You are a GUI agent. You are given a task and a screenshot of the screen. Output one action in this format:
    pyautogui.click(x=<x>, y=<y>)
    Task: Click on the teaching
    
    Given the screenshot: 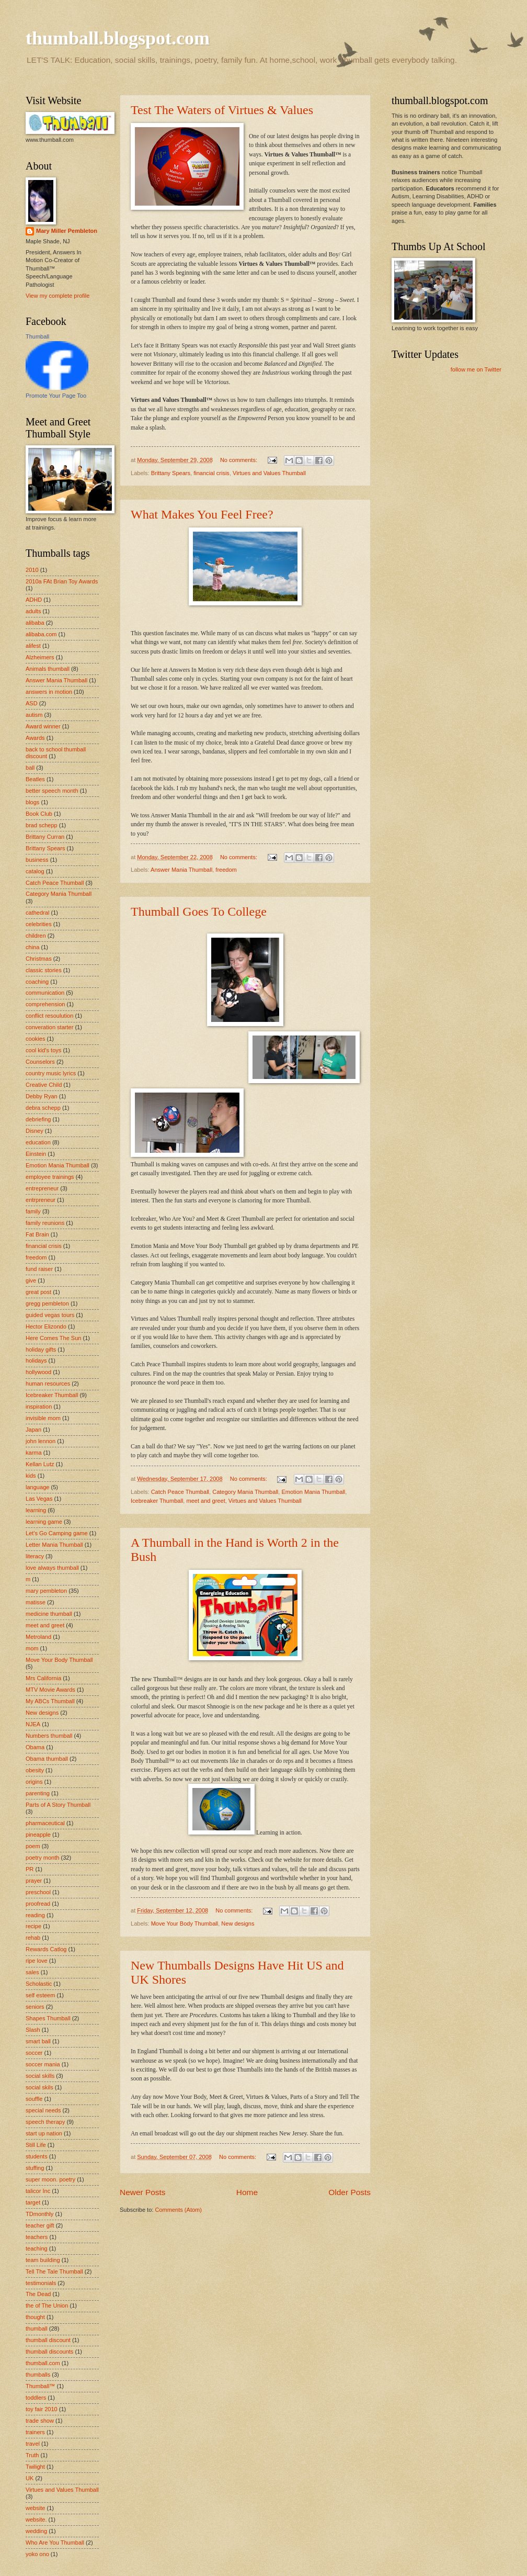 What is the action you would take?
    pyautogui.click(x=37, y=2248)
    